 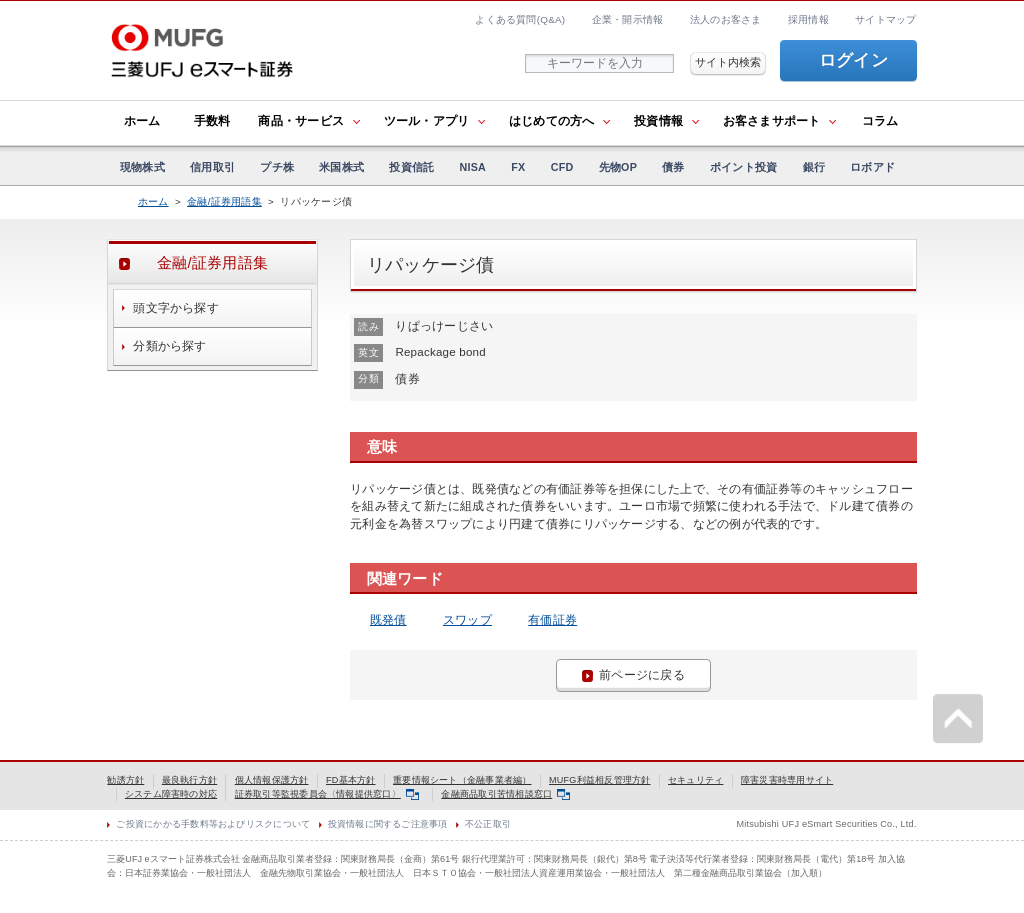 What do you see at coordinates (814, 167) in the screenshot?
I see `銀行` at bounding box center [814, 167].